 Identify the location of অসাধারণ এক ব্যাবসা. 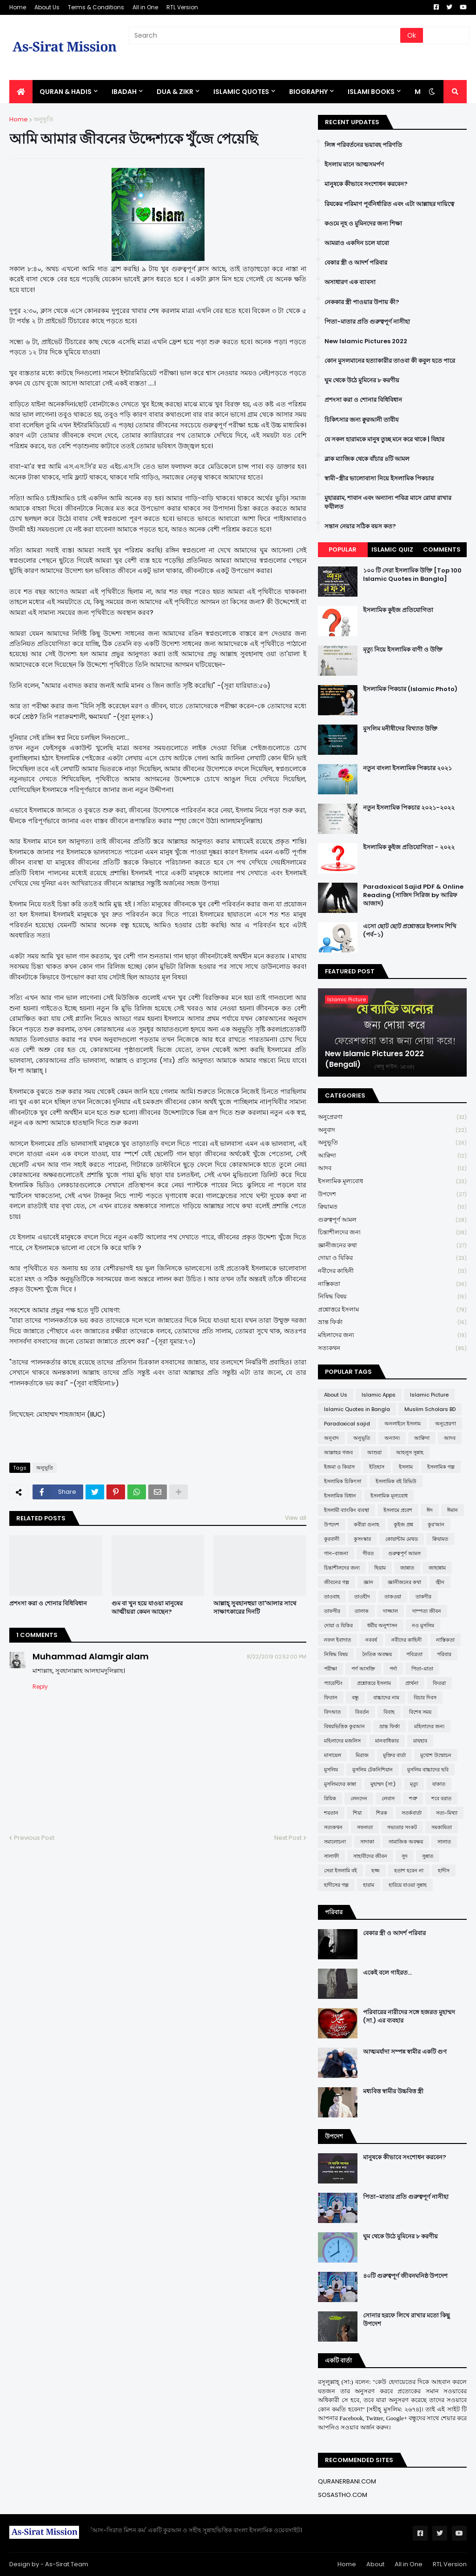
(350, 282).